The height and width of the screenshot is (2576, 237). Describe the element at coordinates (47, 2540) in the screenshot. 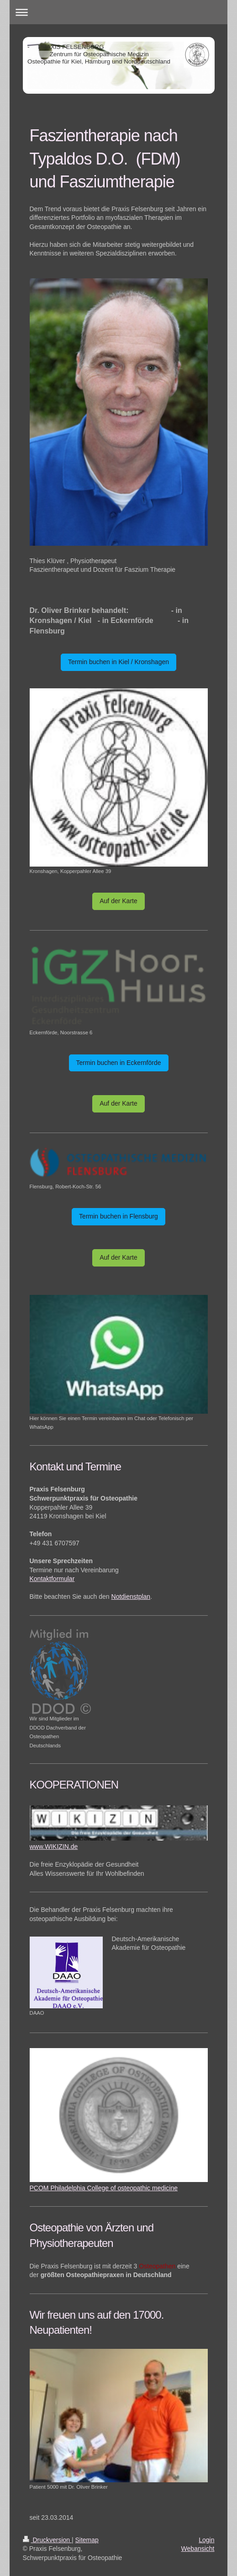

I see `Druckversion` at that location.